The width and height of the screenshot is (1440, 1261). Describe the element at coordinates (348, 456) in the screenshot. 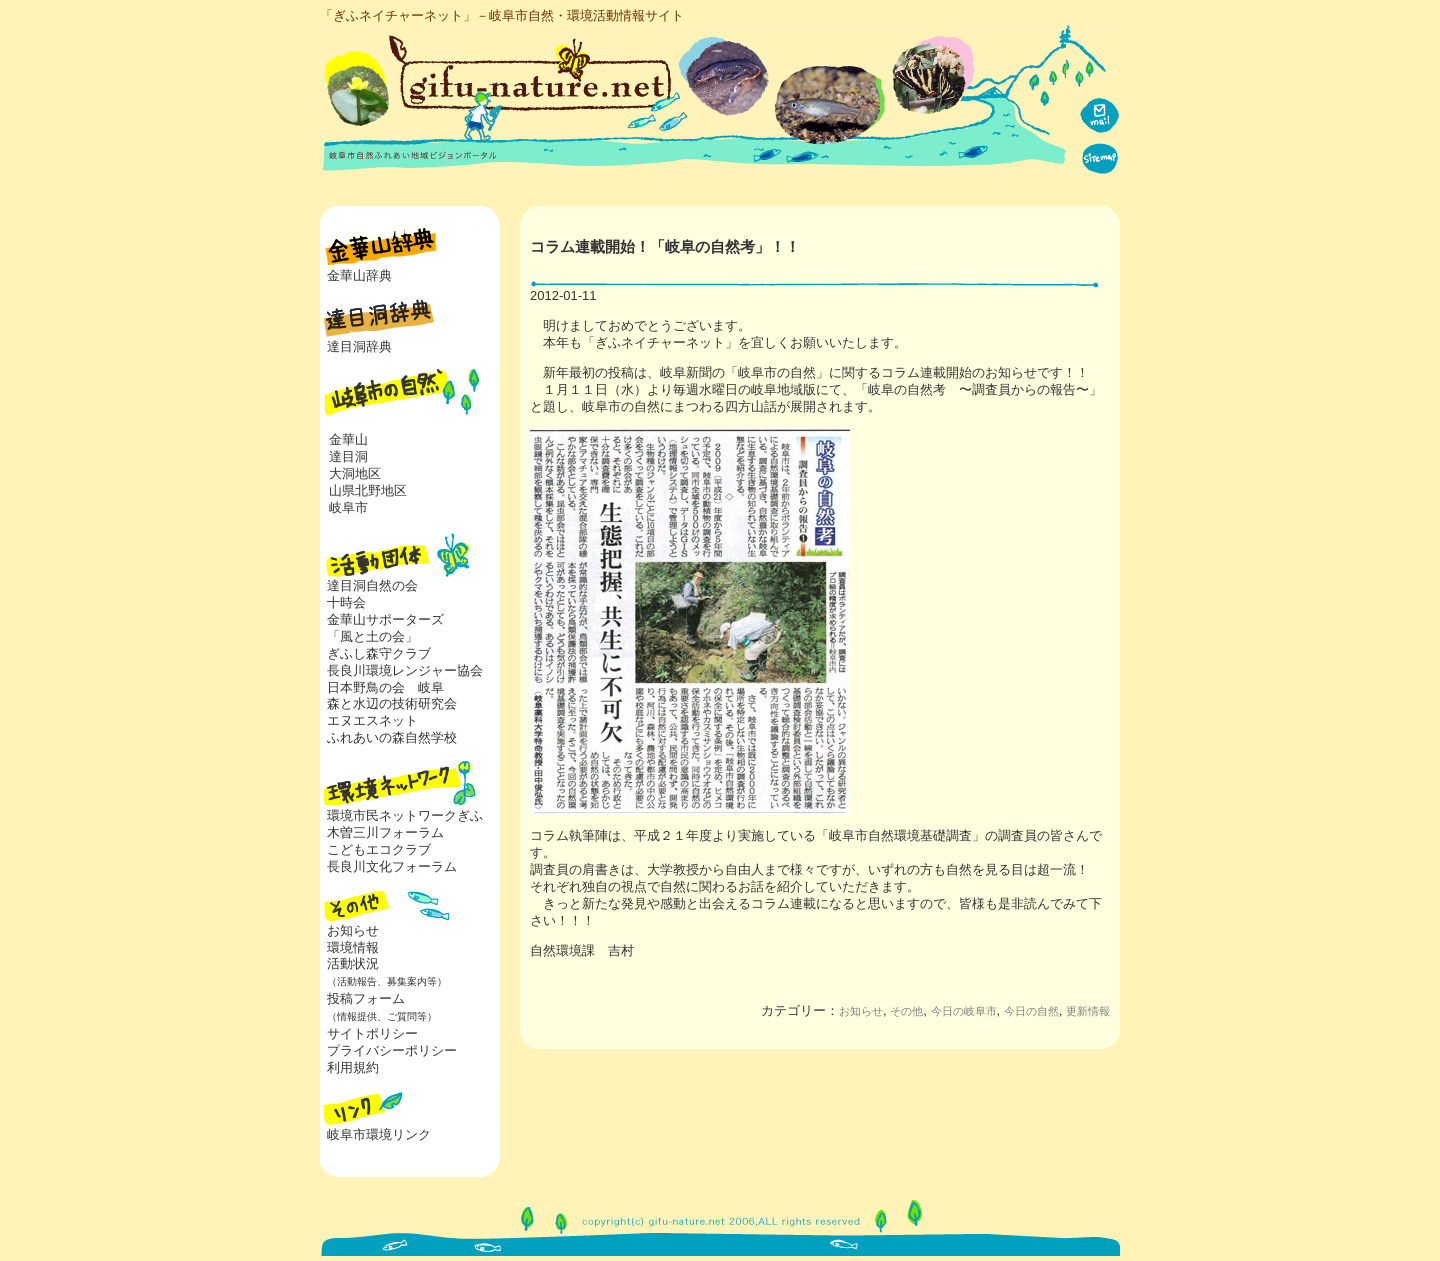

I see `達目洞` at that location.